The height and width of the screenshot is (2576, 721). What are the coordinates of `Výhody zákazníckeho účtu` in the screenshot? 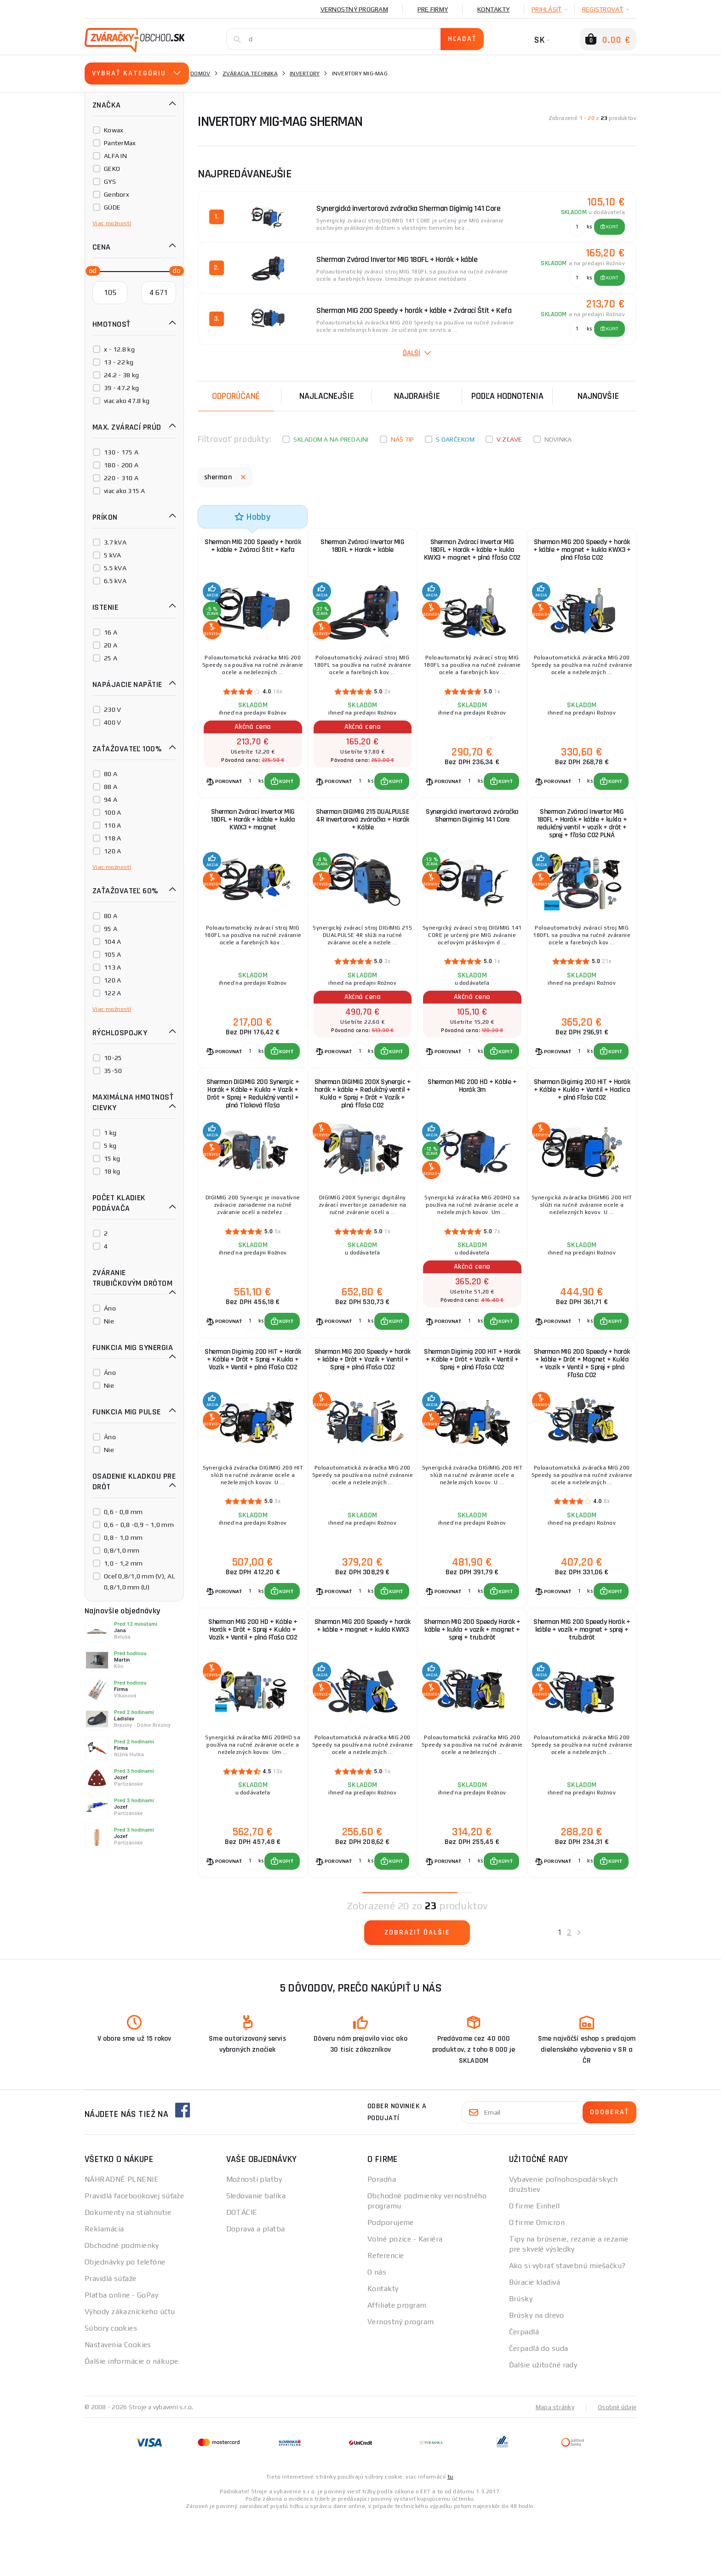 It's located at (130, 2370).